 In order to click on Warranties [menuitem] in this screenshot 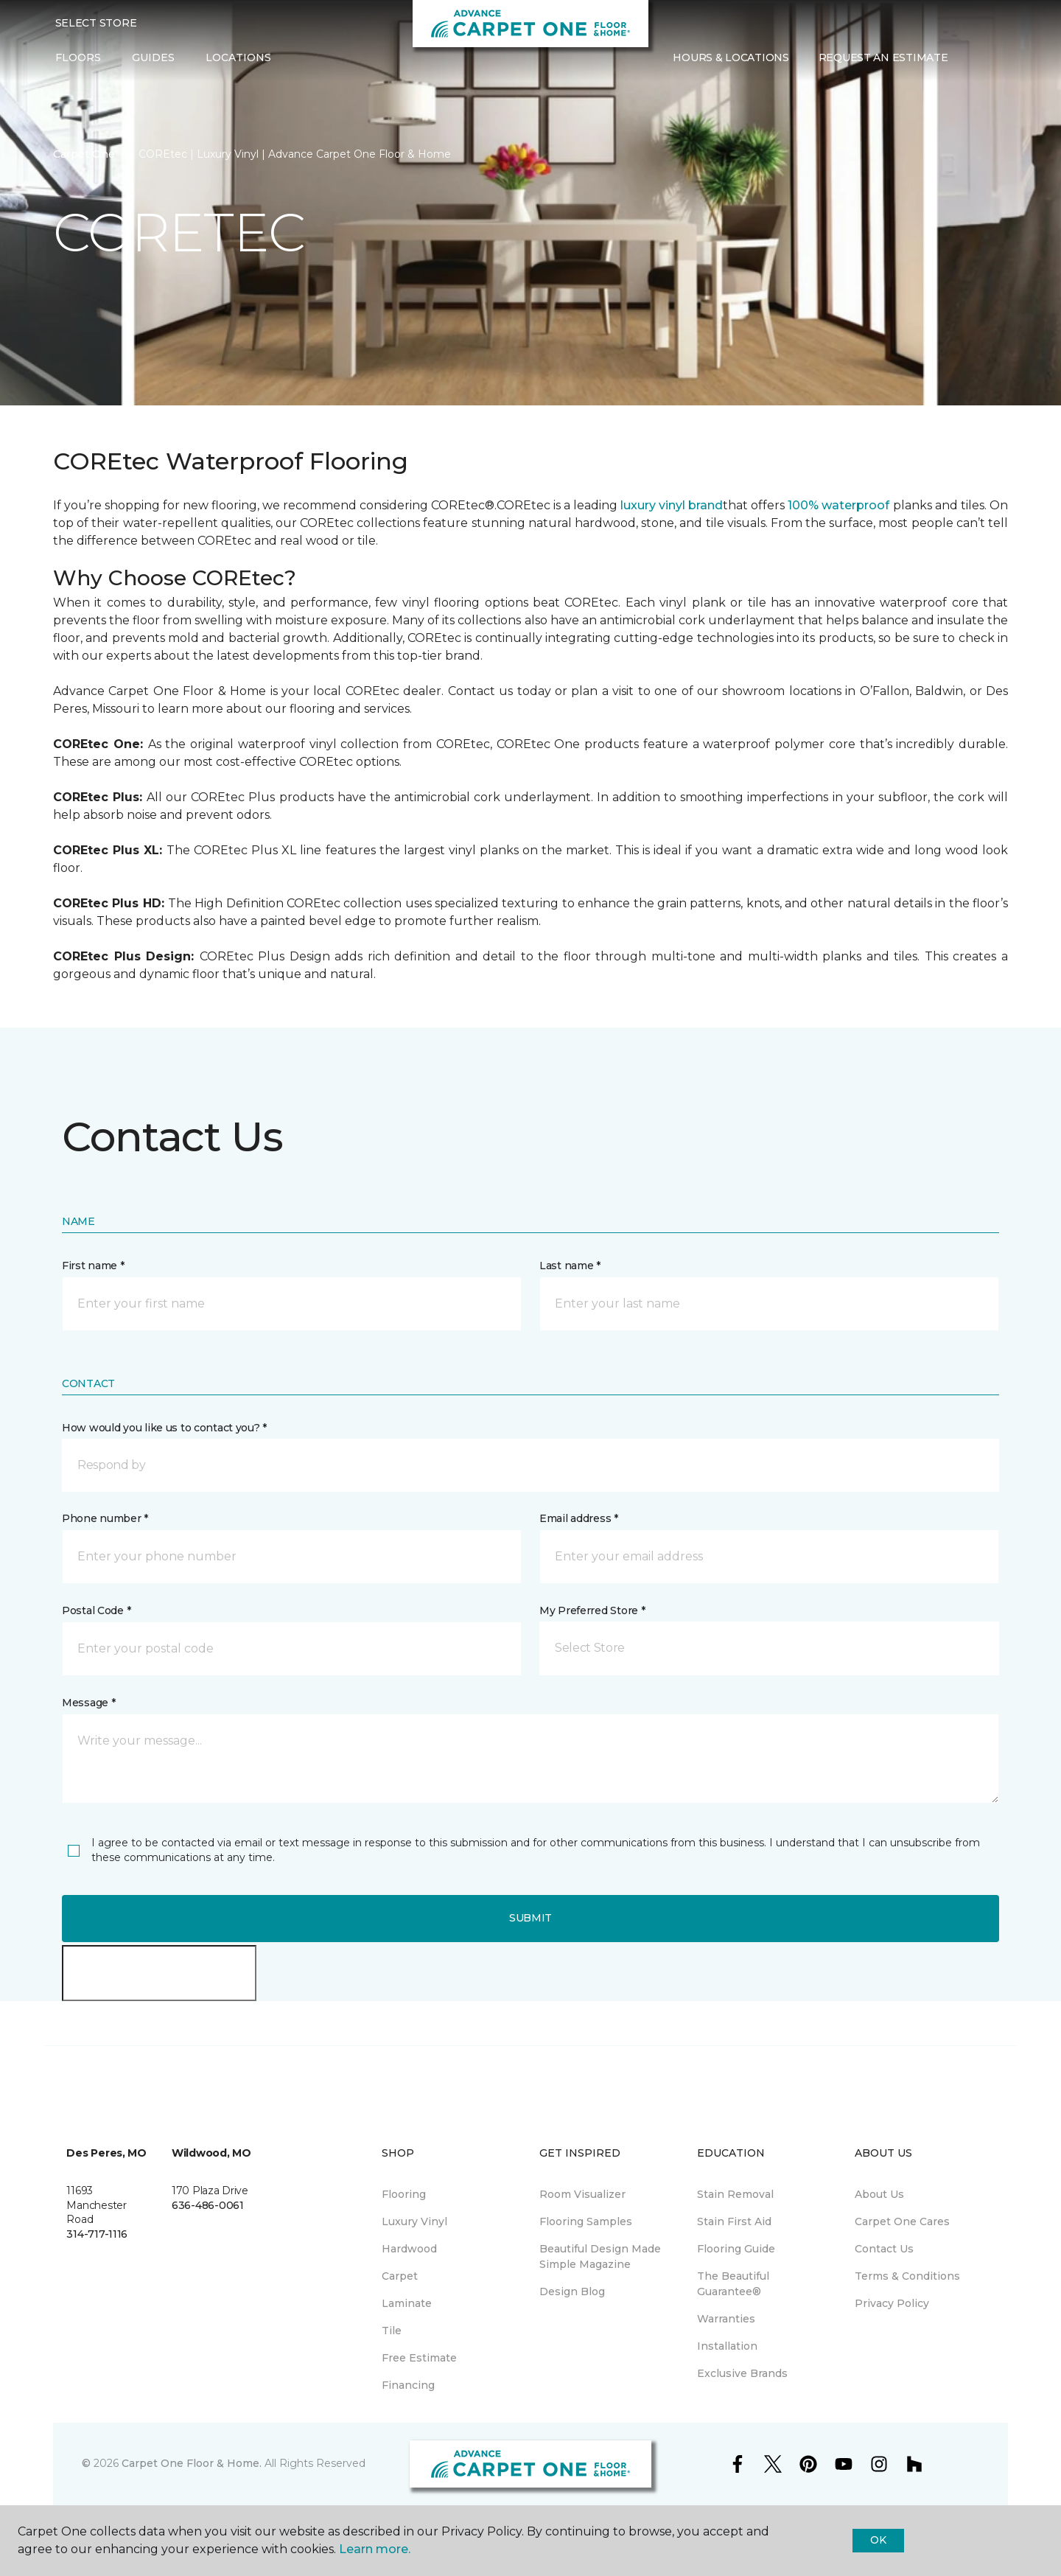, I will do `click(726, 2318)`.